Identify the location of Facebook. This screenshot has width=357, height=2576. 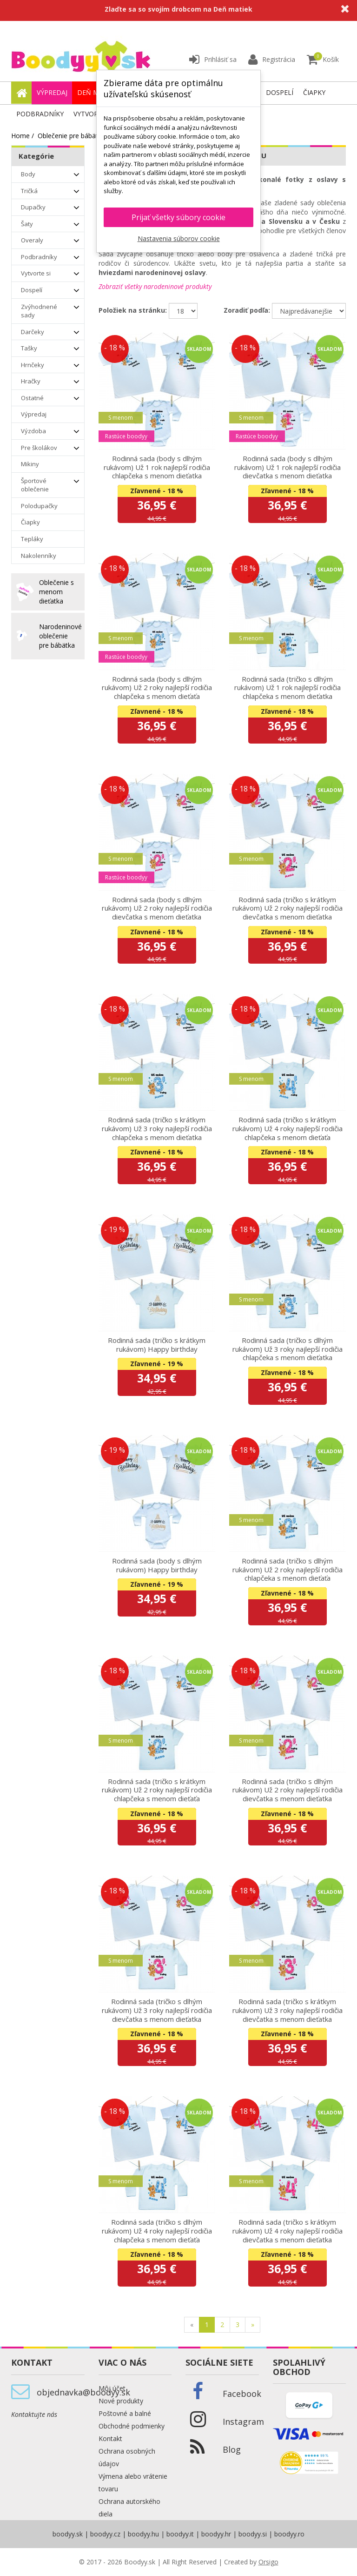
(242, 2393).